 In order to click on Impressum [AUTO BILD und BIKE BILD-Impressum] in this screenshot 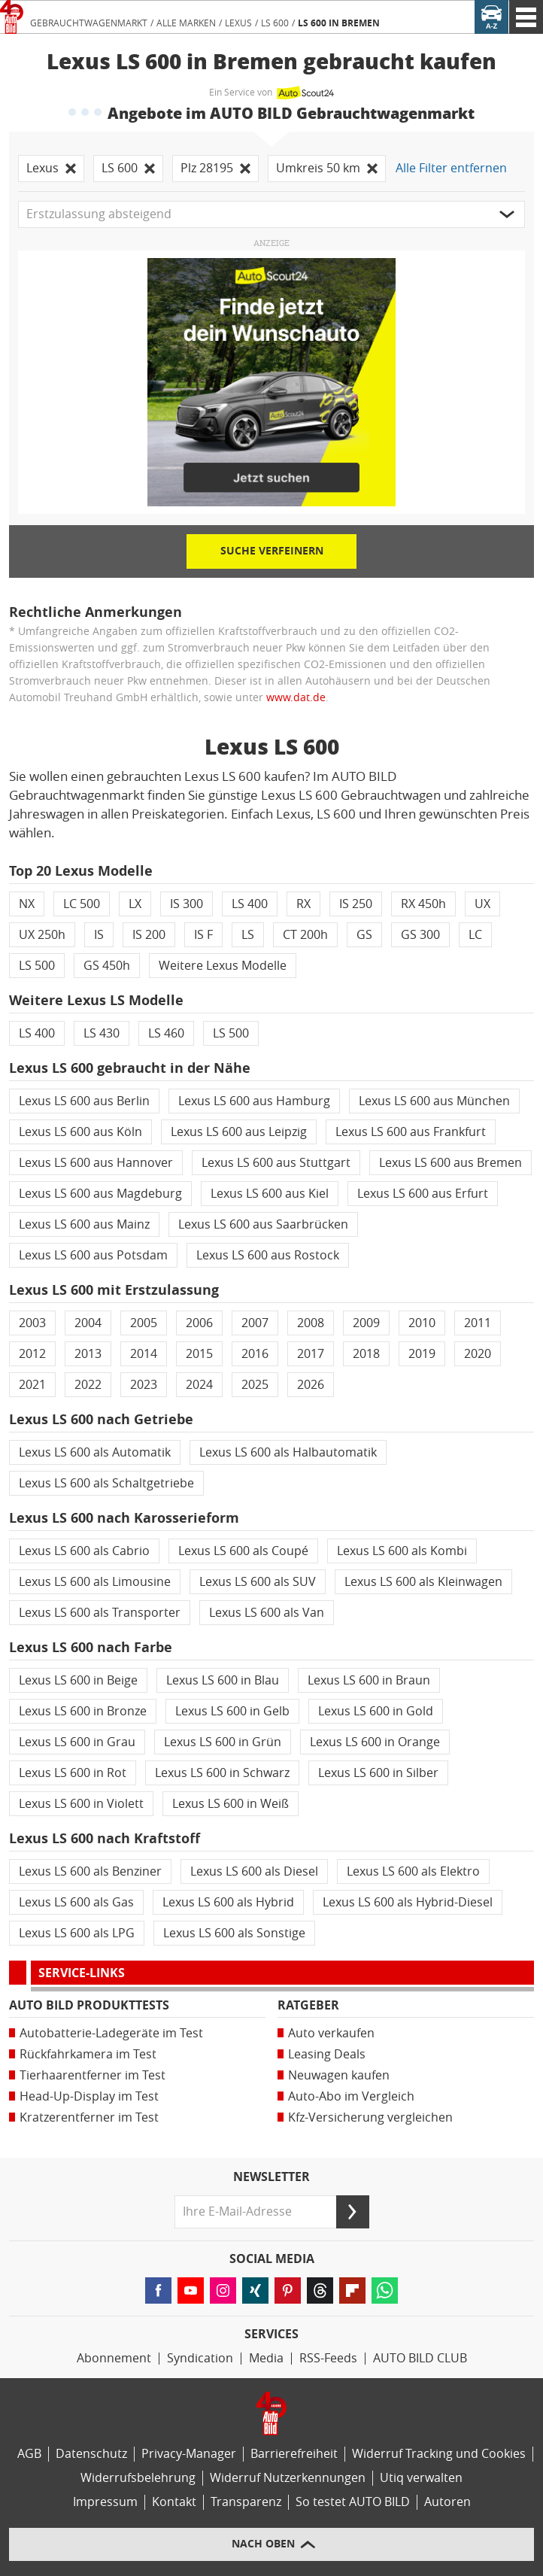, I will do `click(105, 2502)`.